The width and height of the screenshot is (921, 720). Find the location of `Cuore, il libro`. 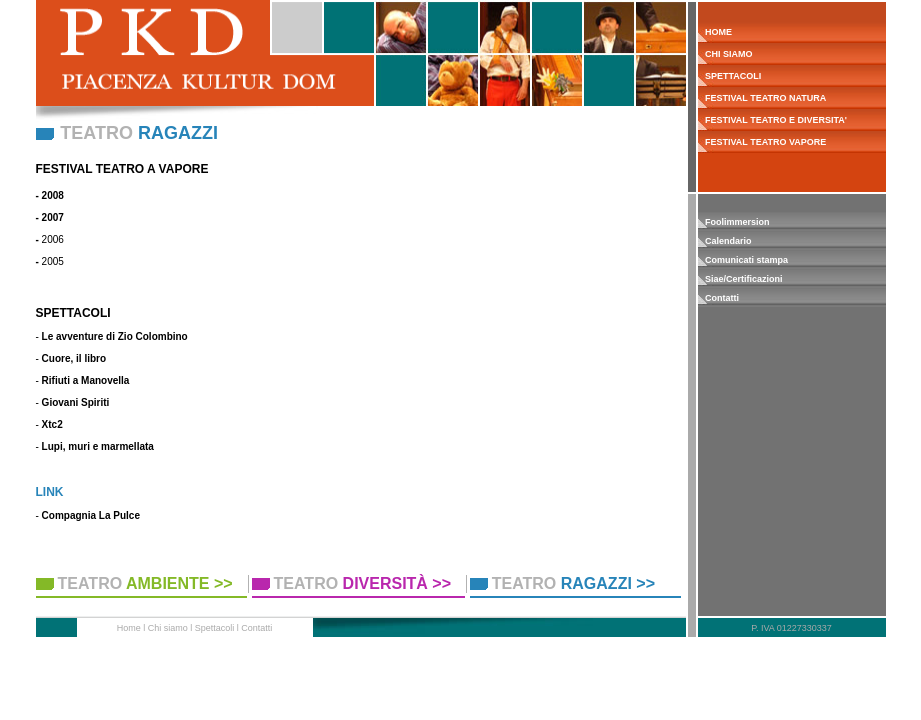

Cuore, il libro is located at coordinates (74, 358).